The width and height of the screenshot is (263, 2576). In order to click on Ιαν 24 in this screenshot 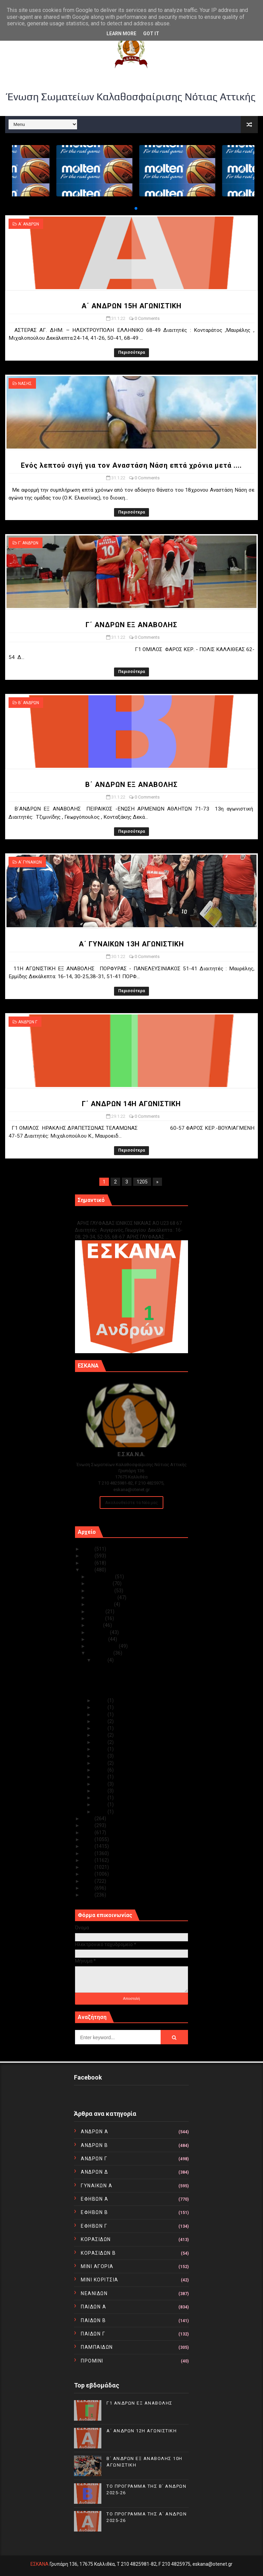, I will do `click(101, 1735)`.